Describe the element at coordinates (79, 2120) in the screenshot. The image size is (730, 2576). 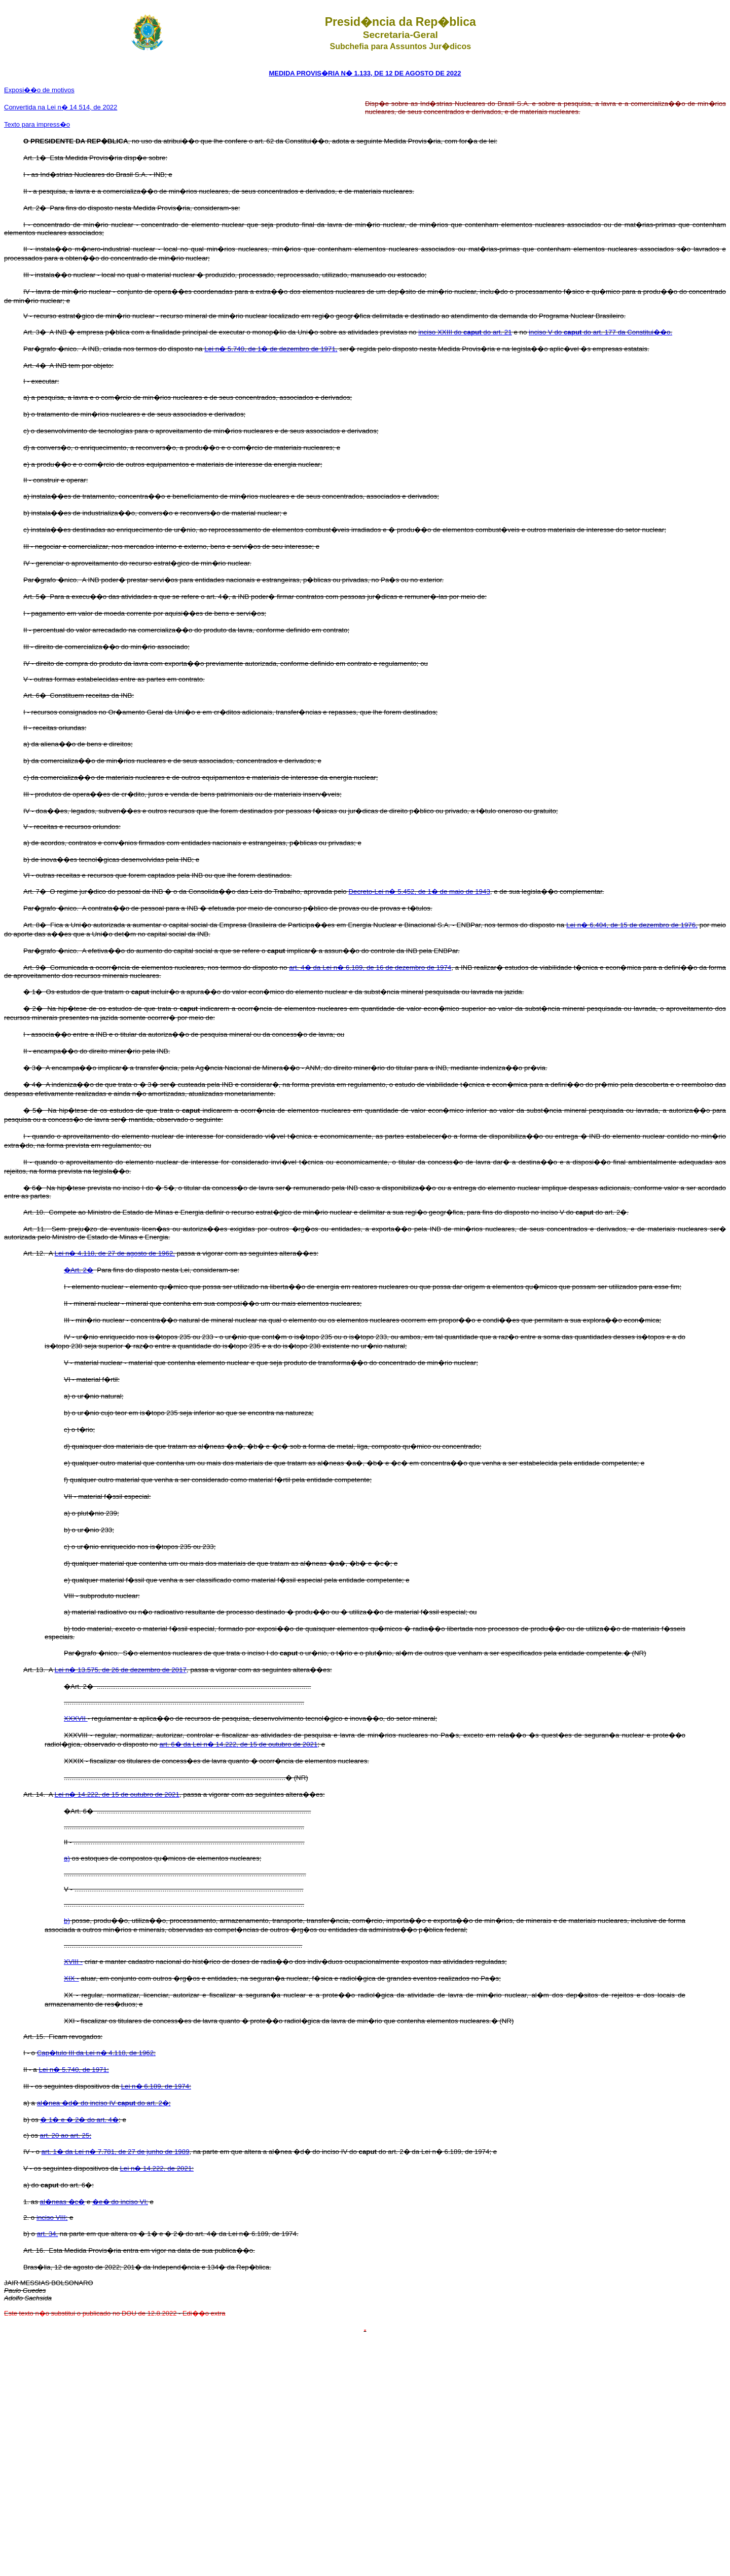
I see `� 1� e � 2� do art. 4�` at that location.